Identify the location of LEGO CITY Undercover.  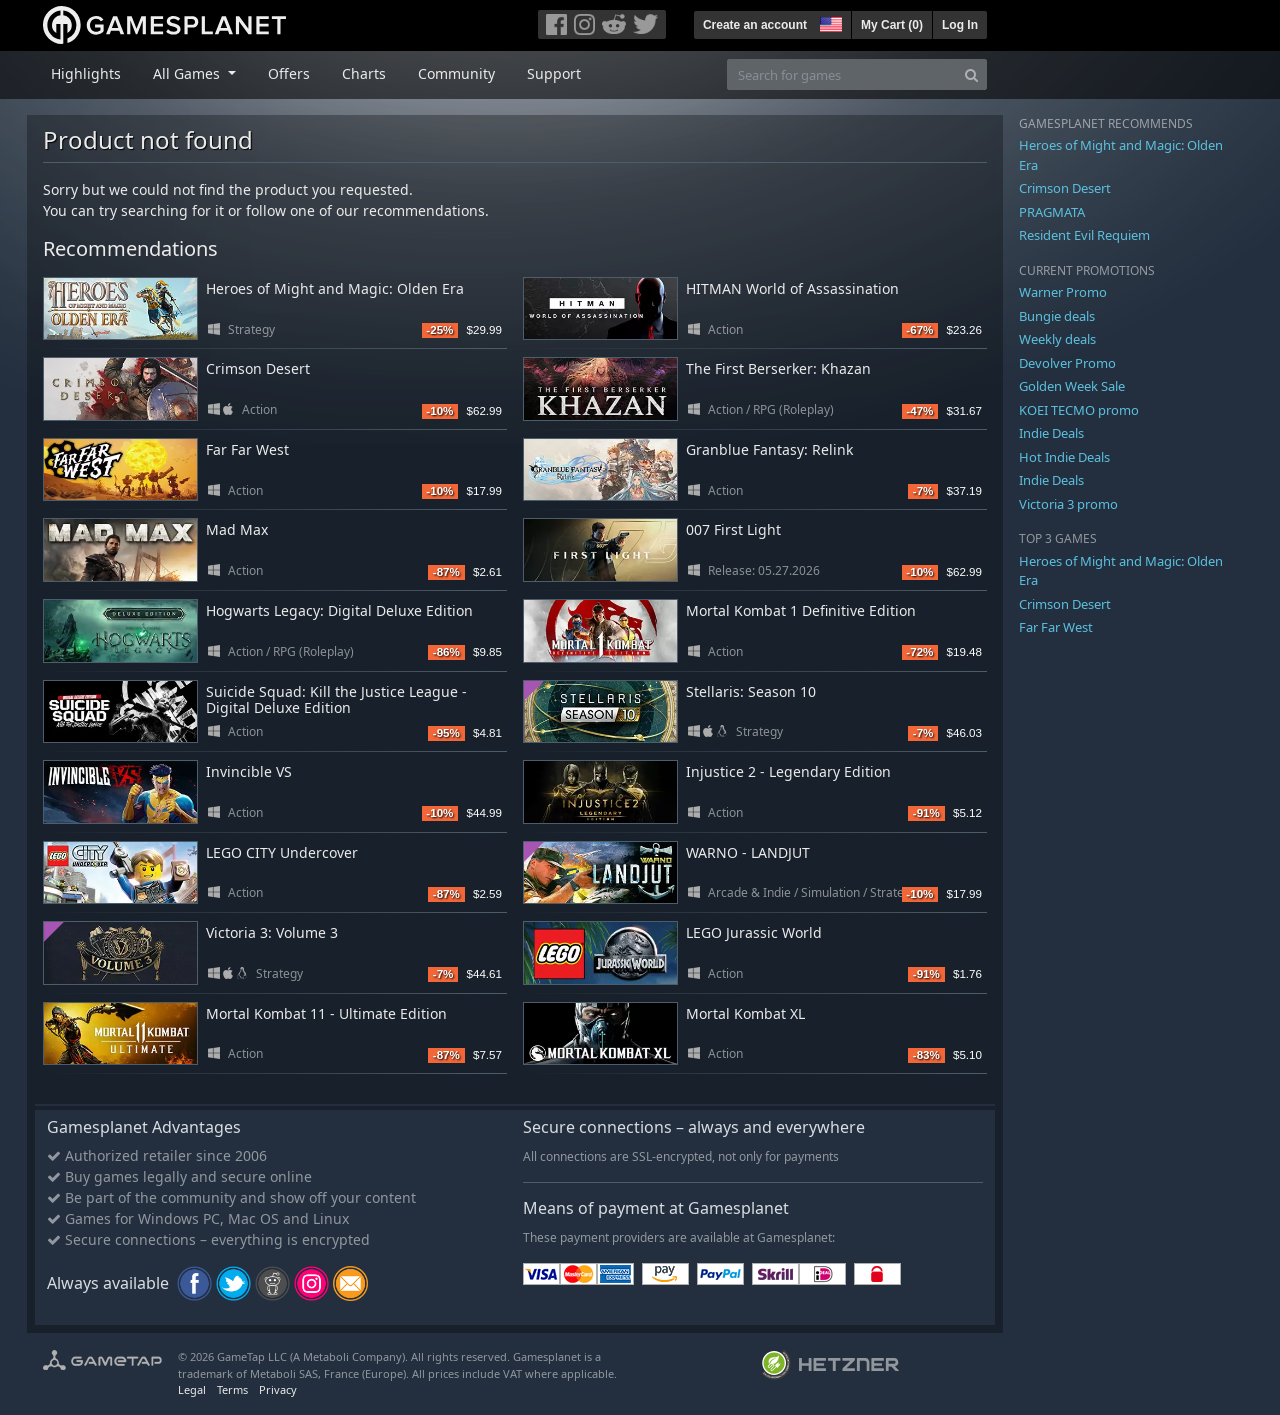
(282, 852).